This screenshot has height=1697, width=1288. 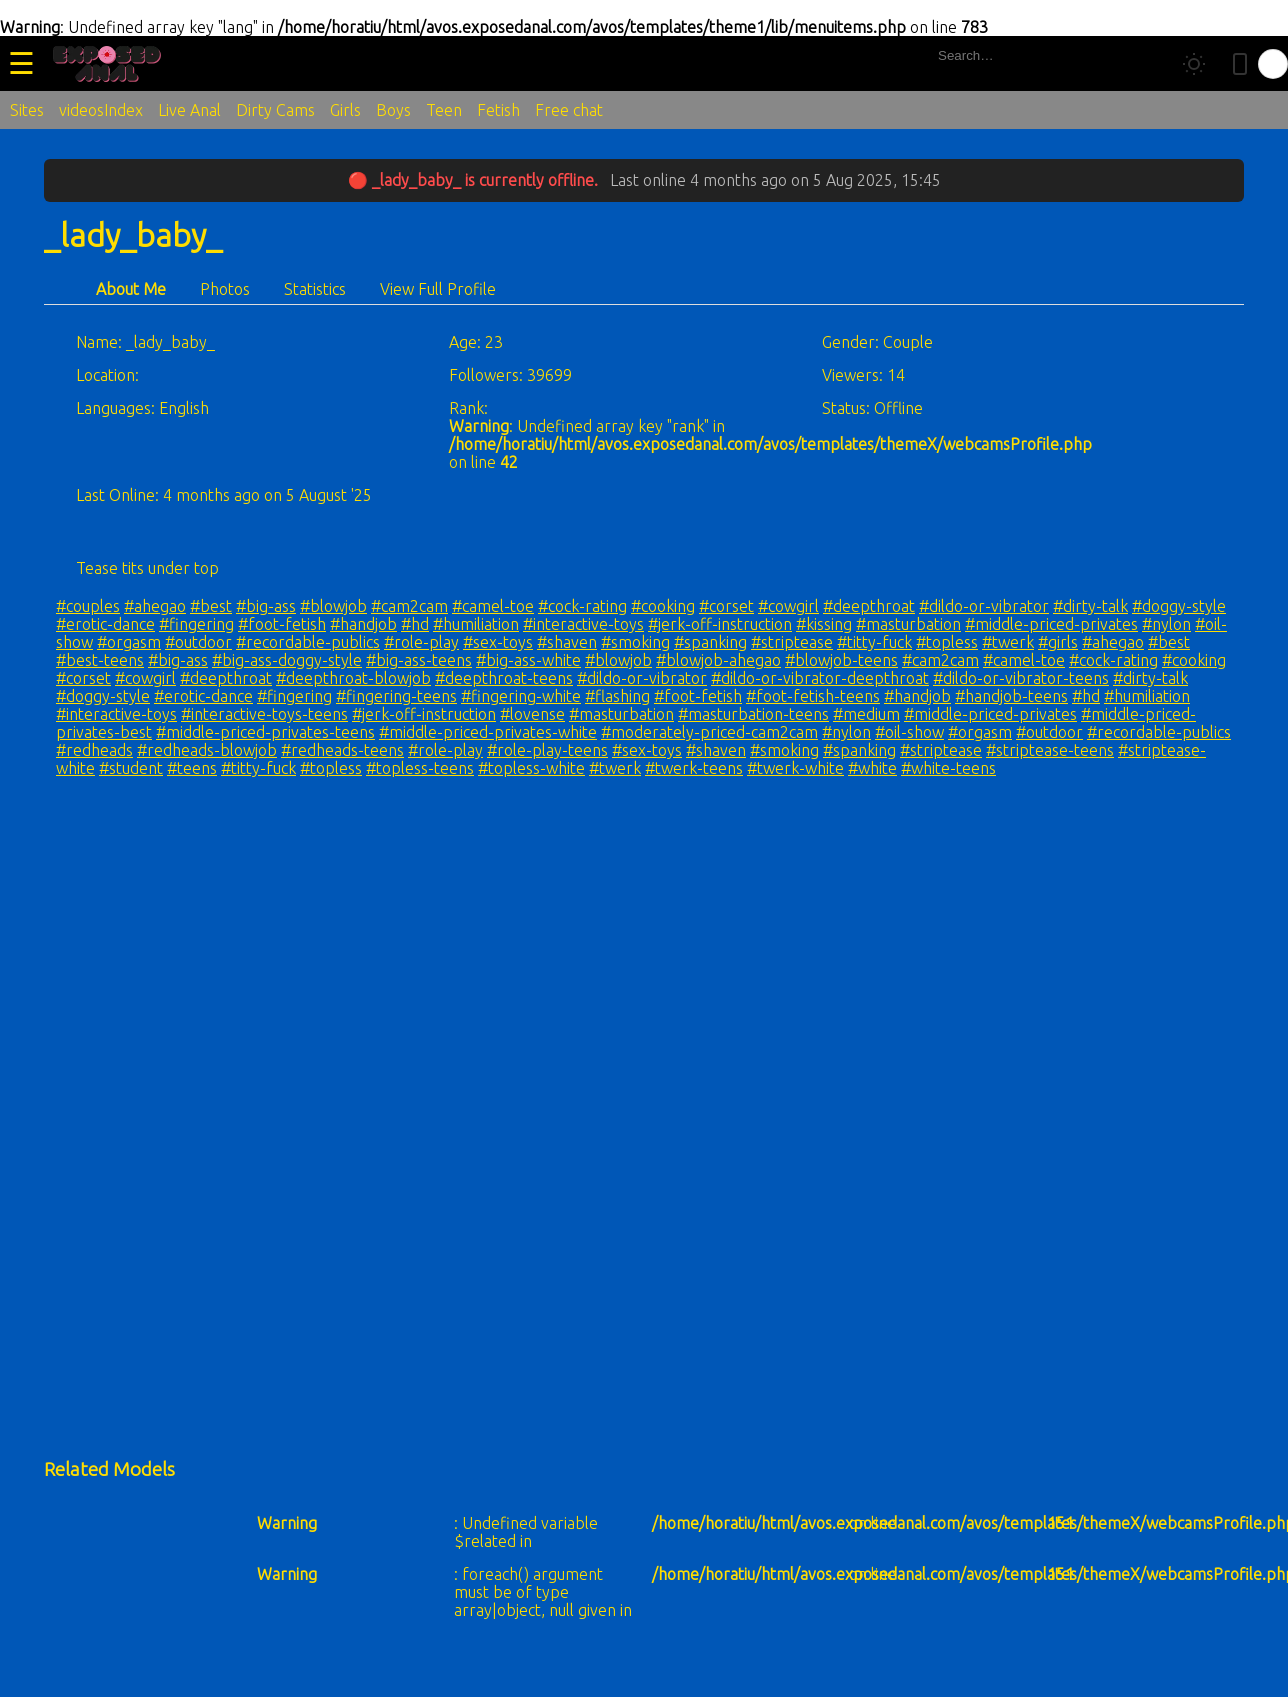 What do you see at coordinates (908, 624) in the screenshot?
I see `#masturbation` at bounding box center [908, 624].